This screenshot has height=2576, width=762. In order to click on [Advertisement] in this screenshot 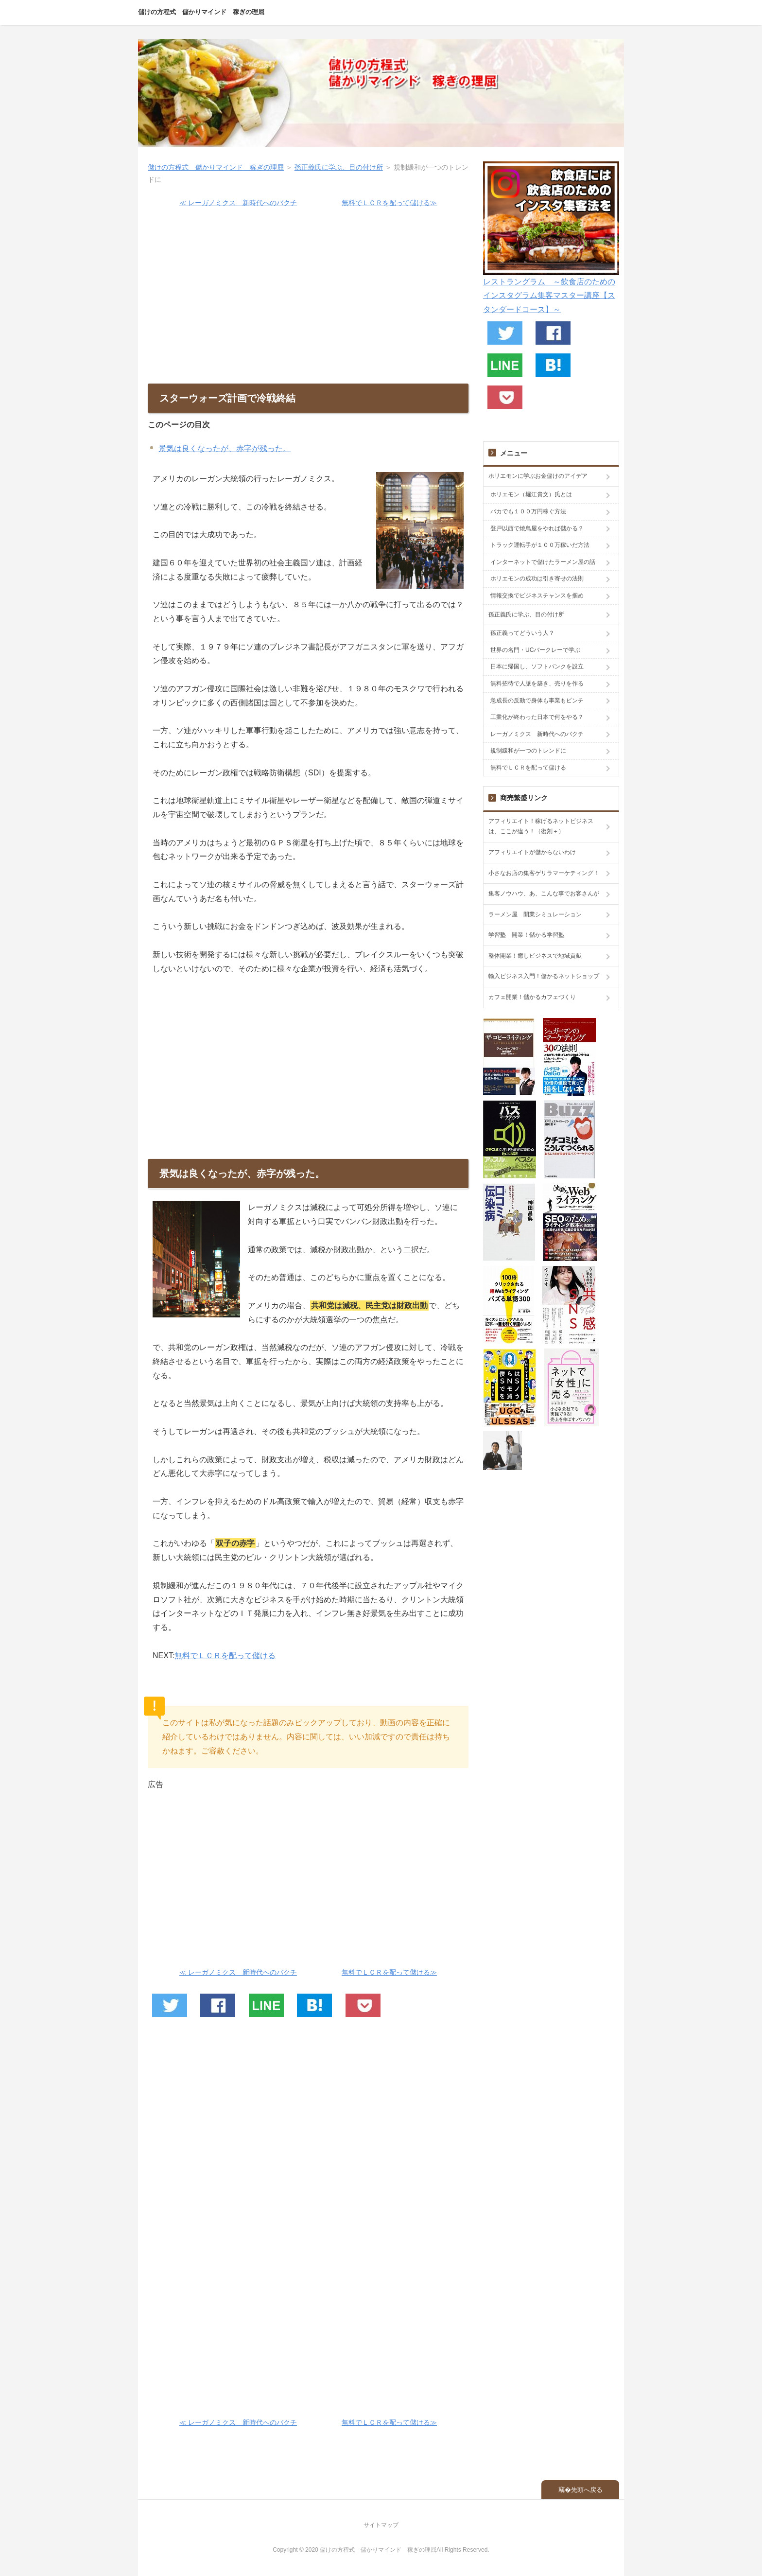, I will do `click(308, 301)`.